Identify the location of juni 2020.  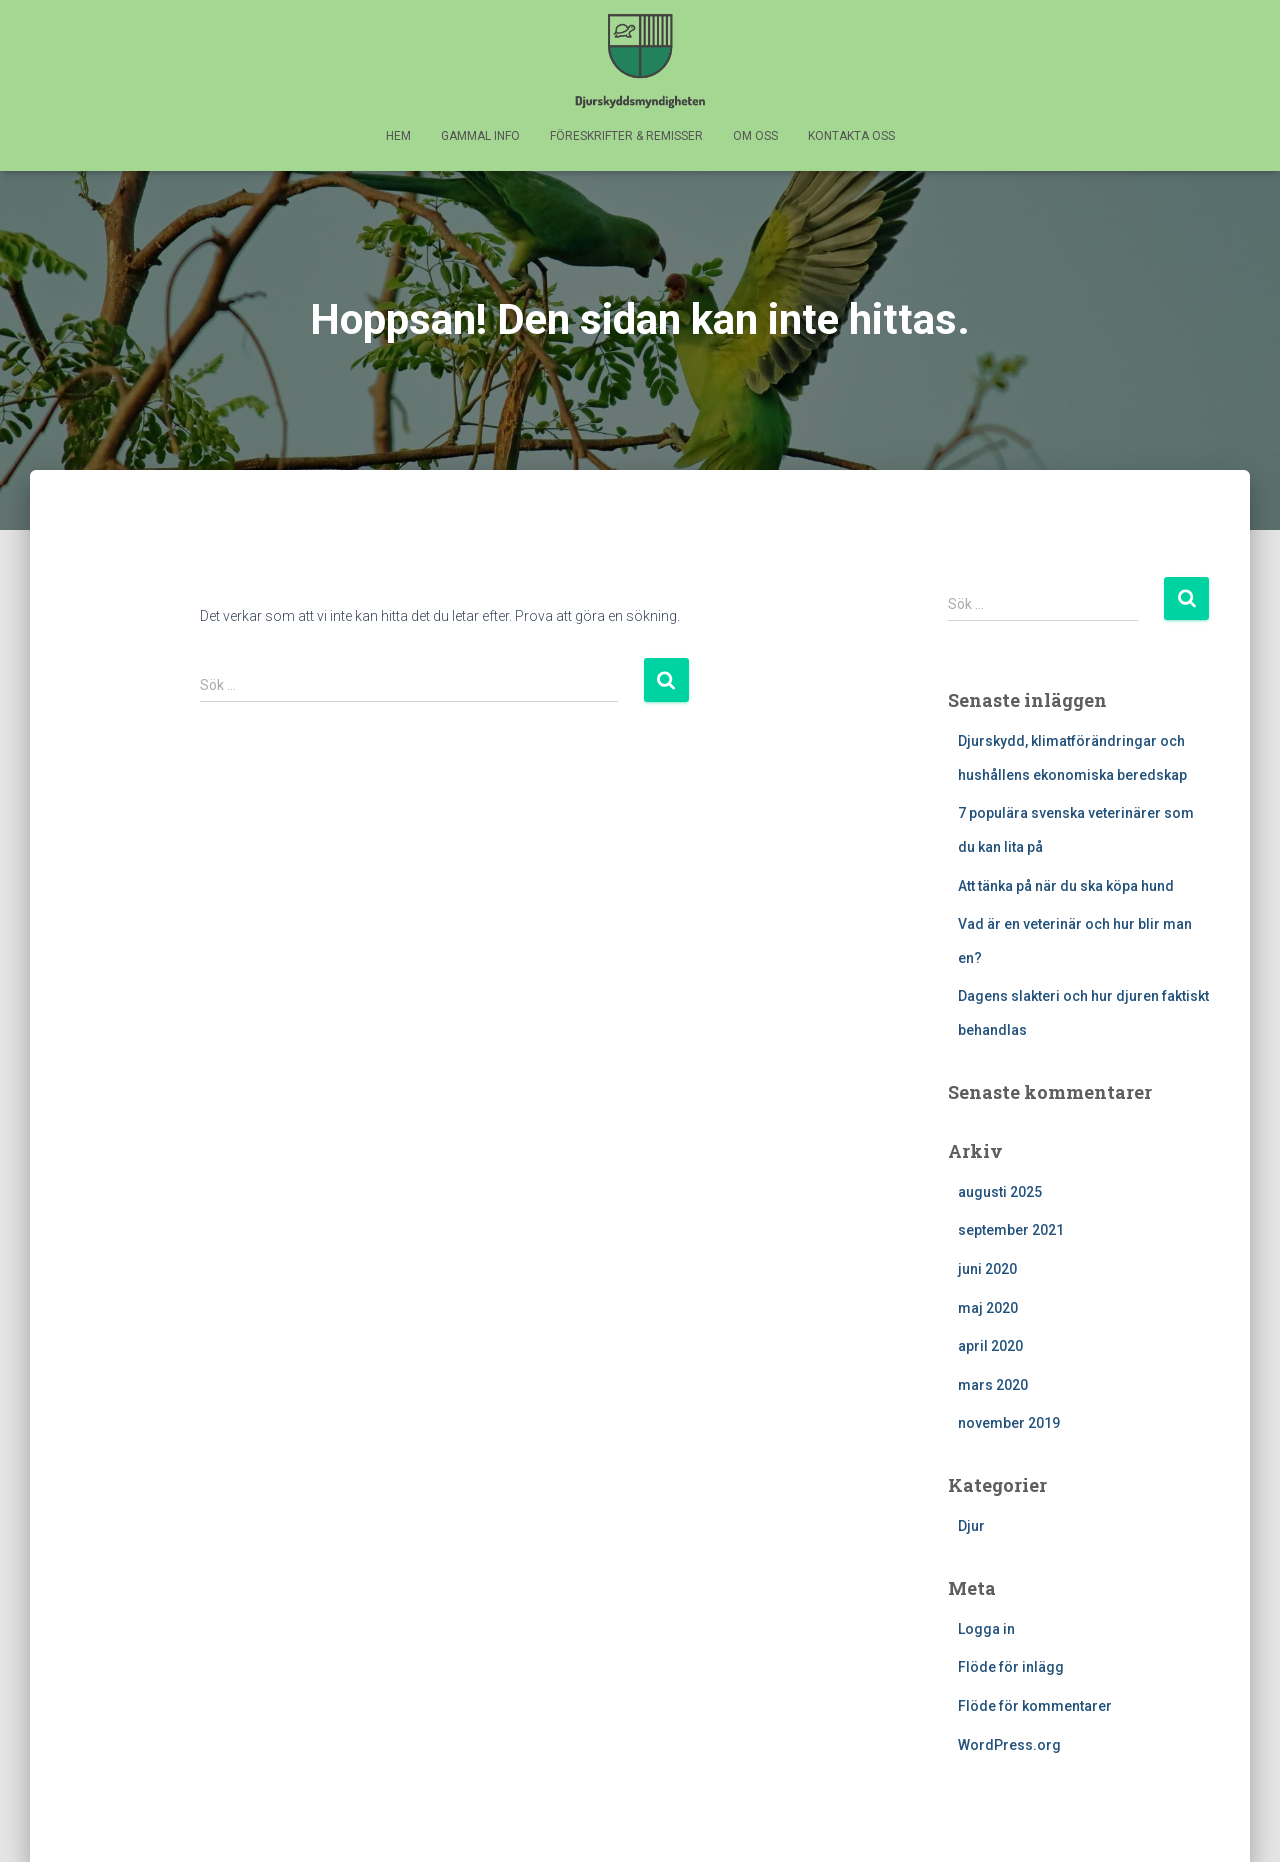
(987, 1269).